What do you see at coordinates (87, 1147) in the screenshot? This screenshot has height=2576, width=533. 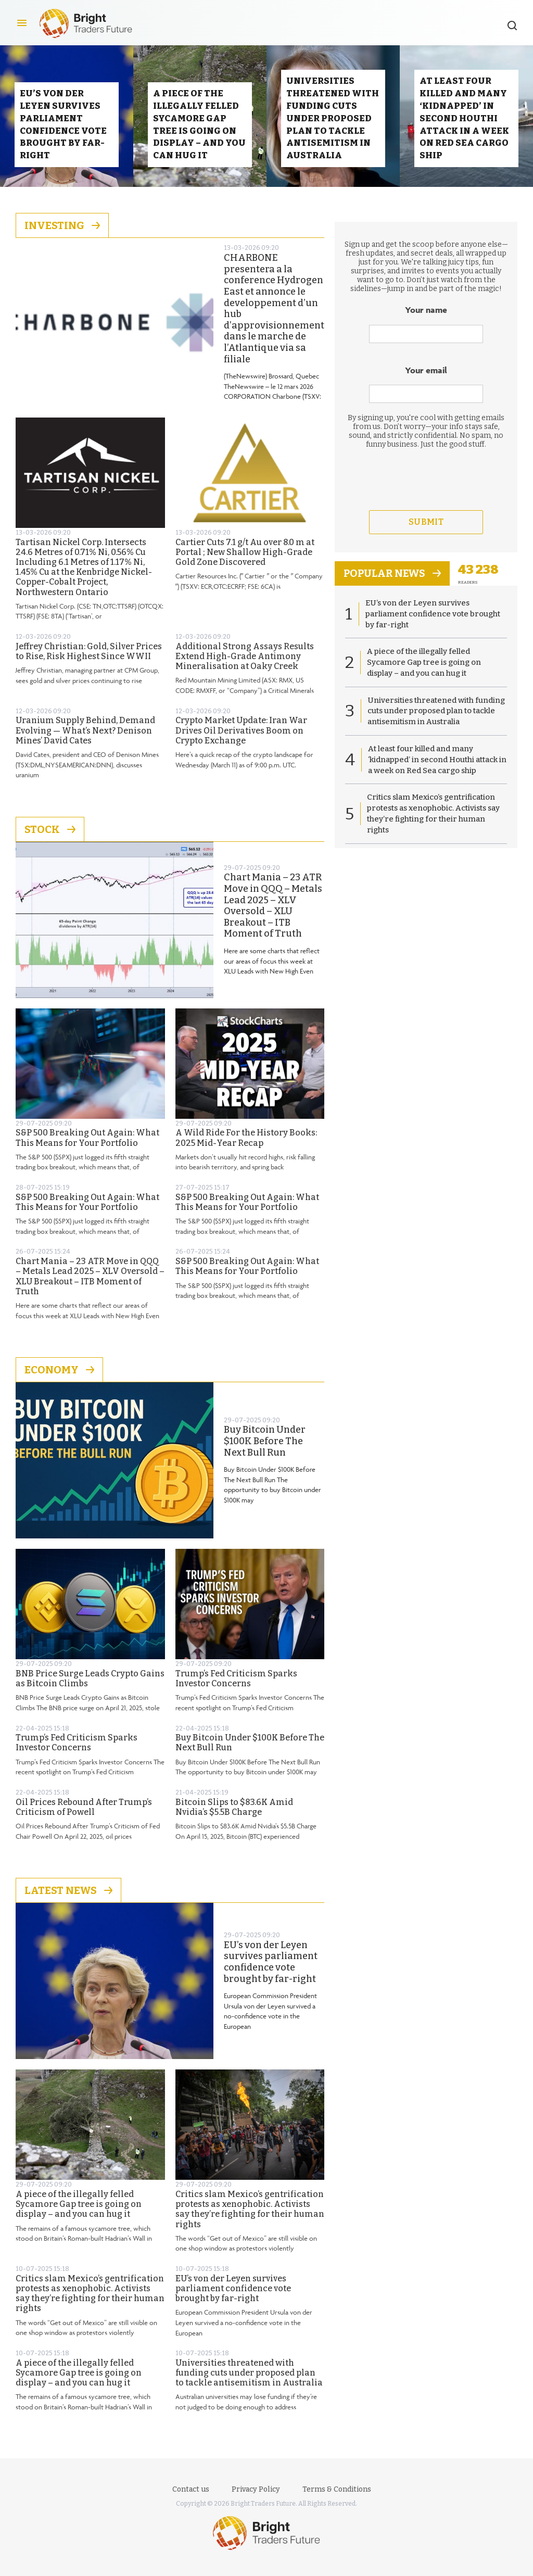 I see `S&P 500 Breaking Out Again: What This Means for Your Portfolio` at bounding box center [87, 1147].